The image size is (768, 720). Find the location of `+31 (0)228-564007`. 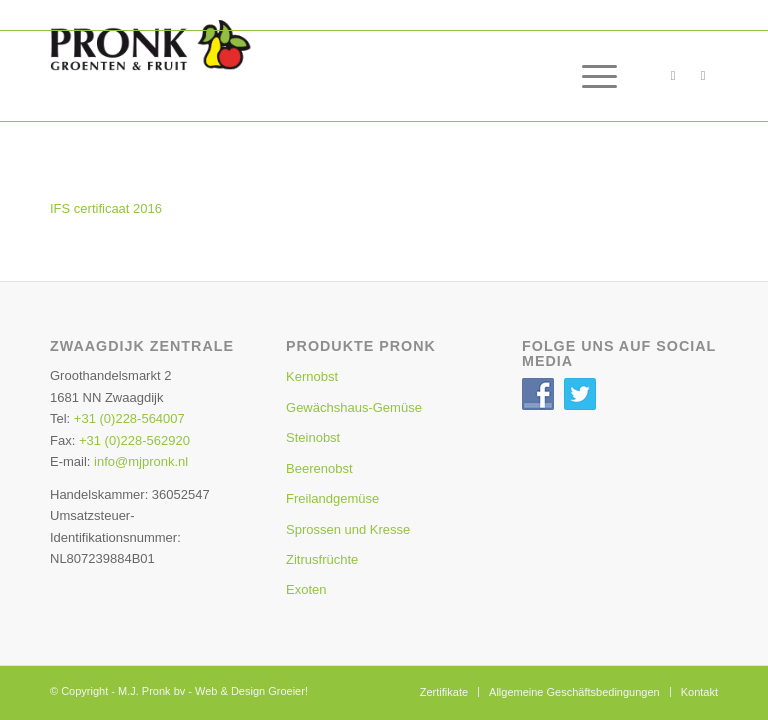

+31 (0)228-564007 is located at coordinates (129, 418).